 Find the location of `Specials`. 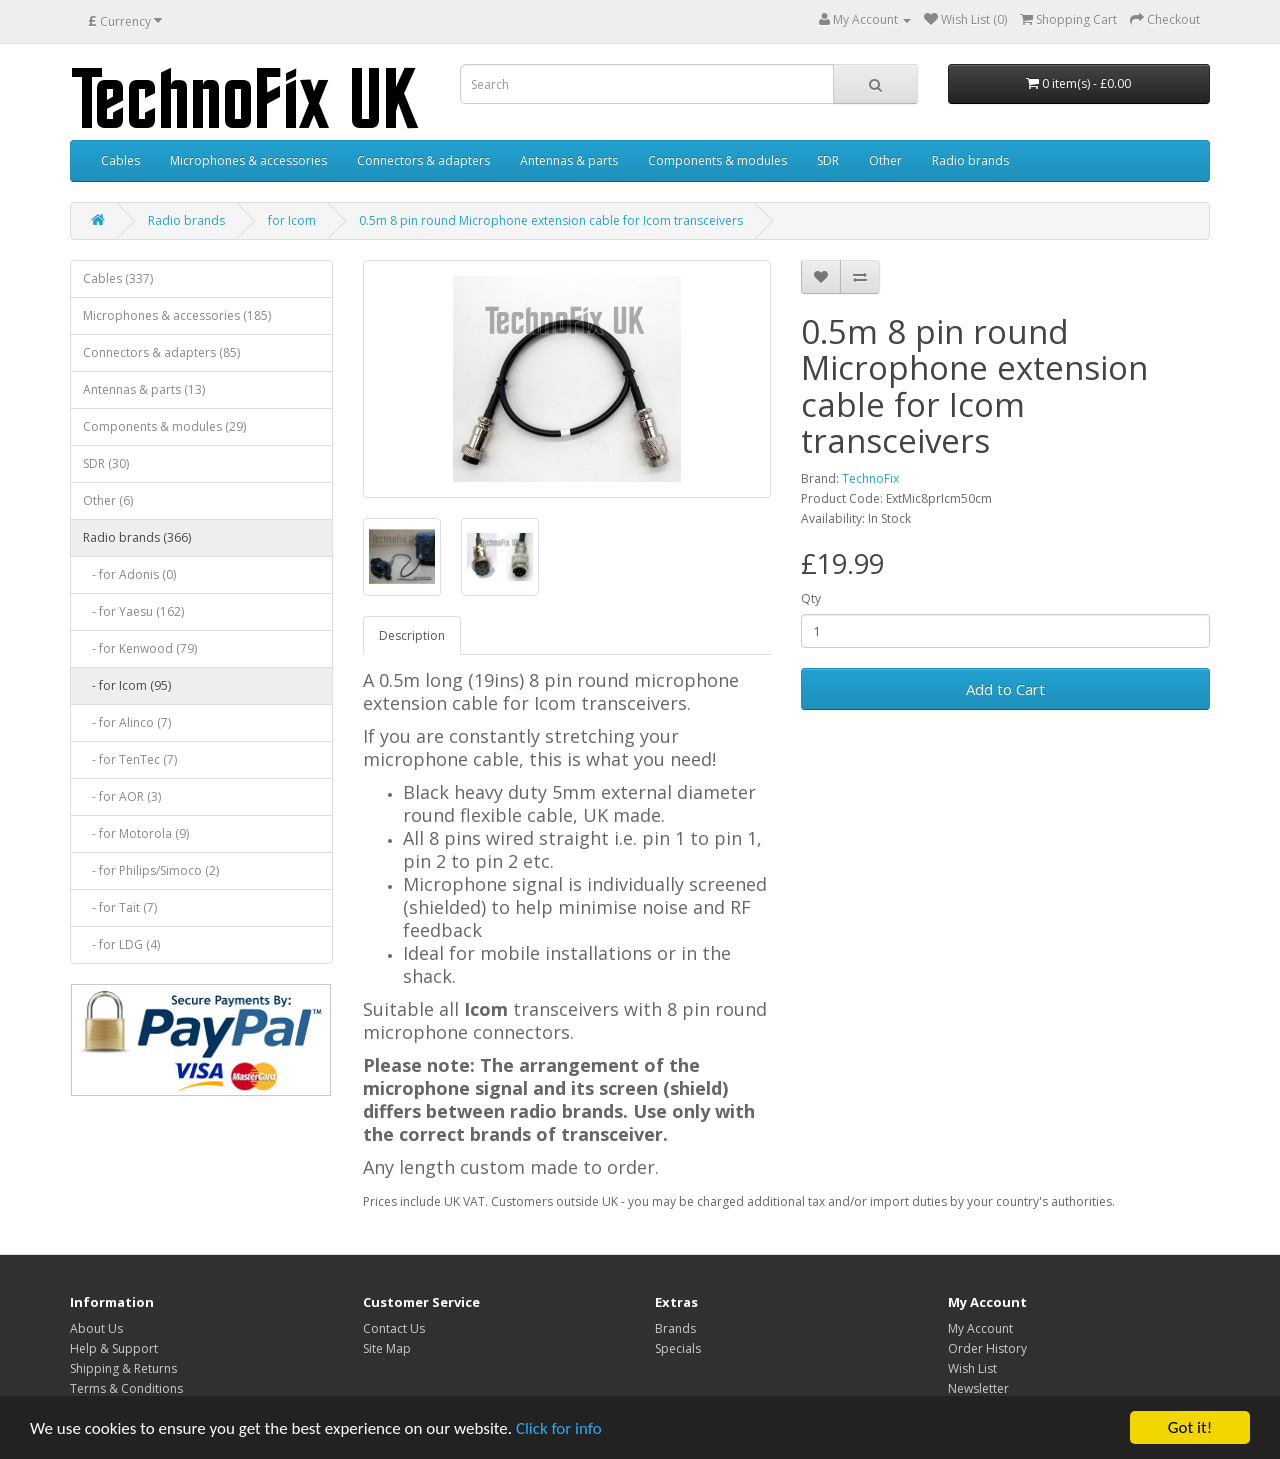

Specials is located at coordinates (678, 1348).